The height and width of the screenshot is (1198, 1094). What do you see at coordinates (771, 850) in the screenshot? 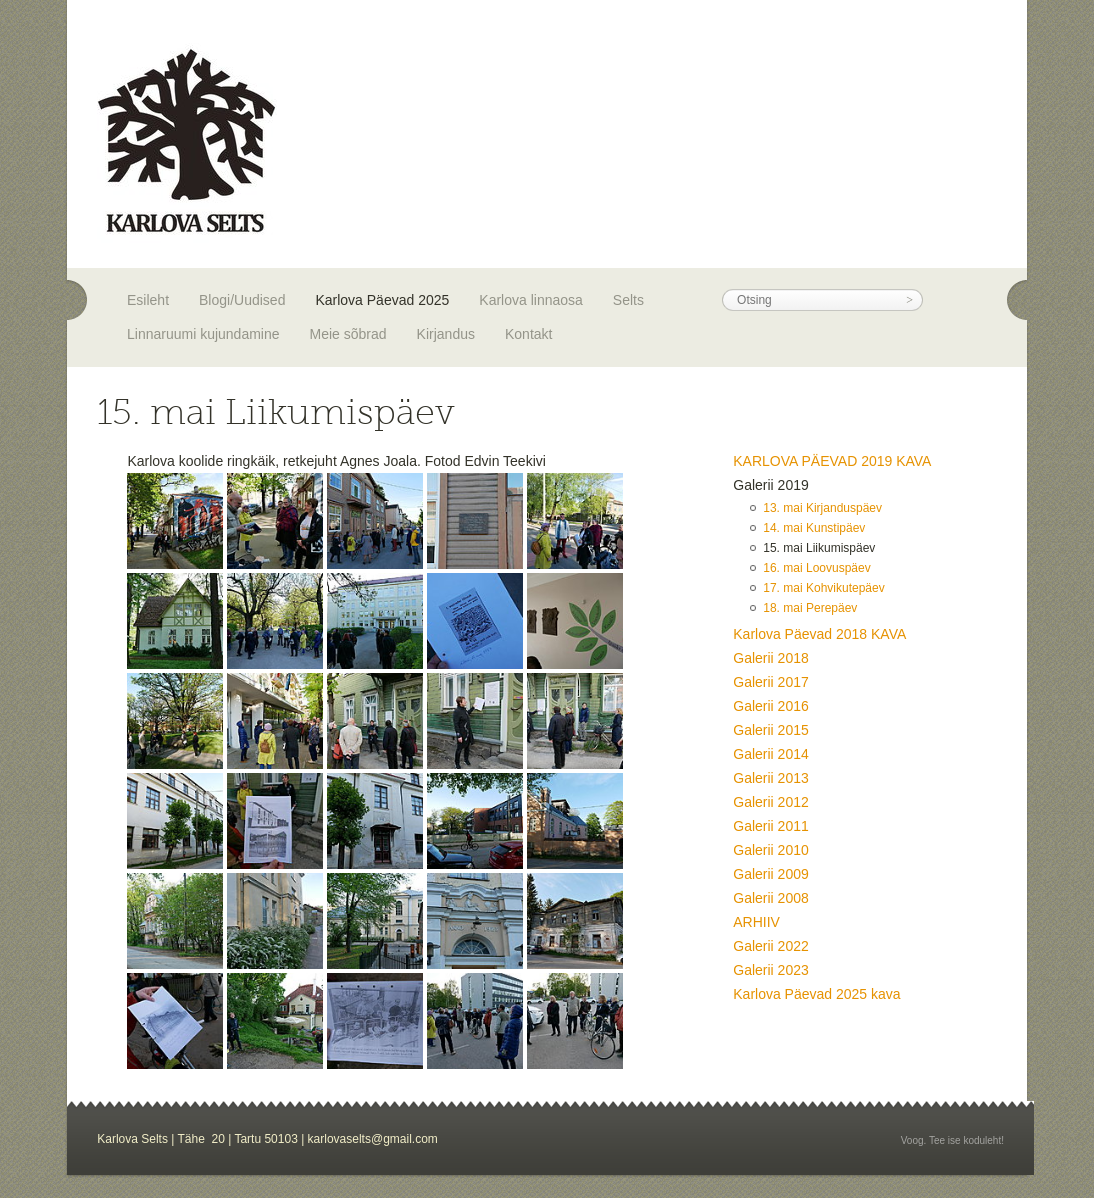
I see `Galerii 2010` at bounding box center [771, 850].